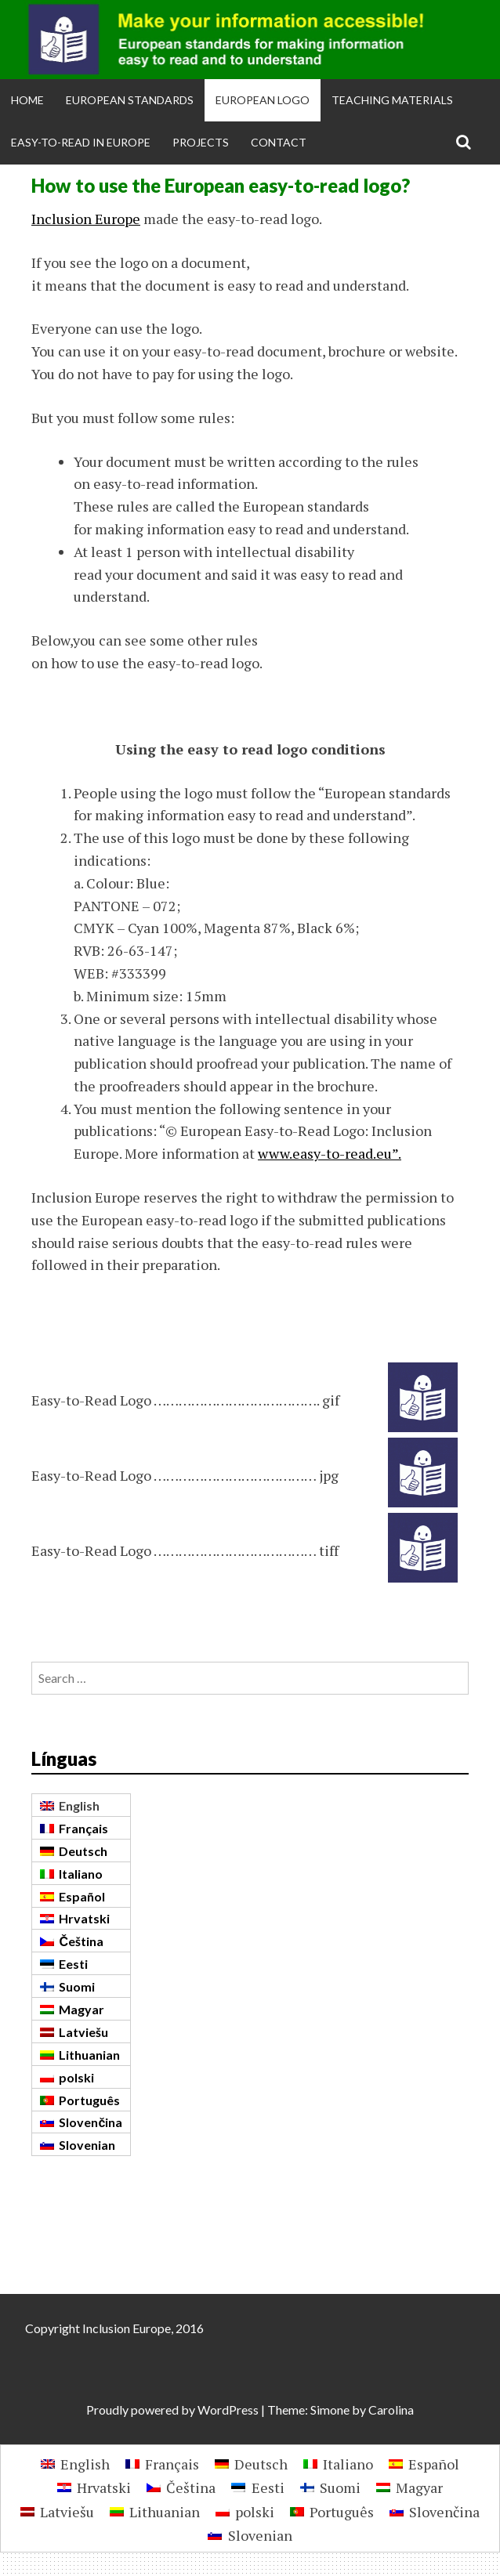 This screenshot has height=2576, width=500. What do you see at coordinates (80, 142) in the screenshot?
I see `Easy-to-Read in Europe` at bounding box center [80, 142].